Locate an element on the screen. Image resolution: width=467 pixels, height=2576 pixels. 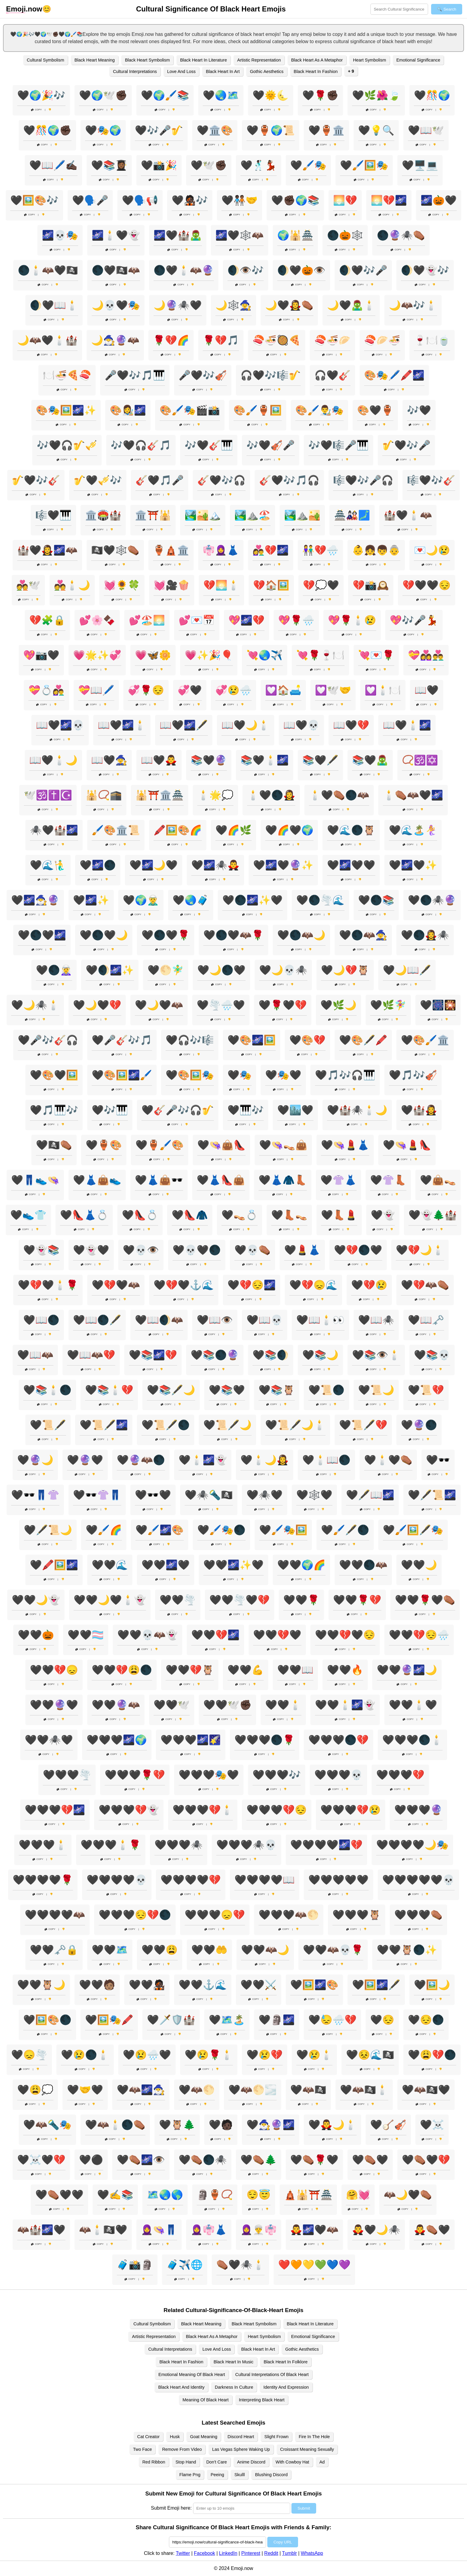
🍣🍜🥘🍕 is located at coordinates (277, 340).